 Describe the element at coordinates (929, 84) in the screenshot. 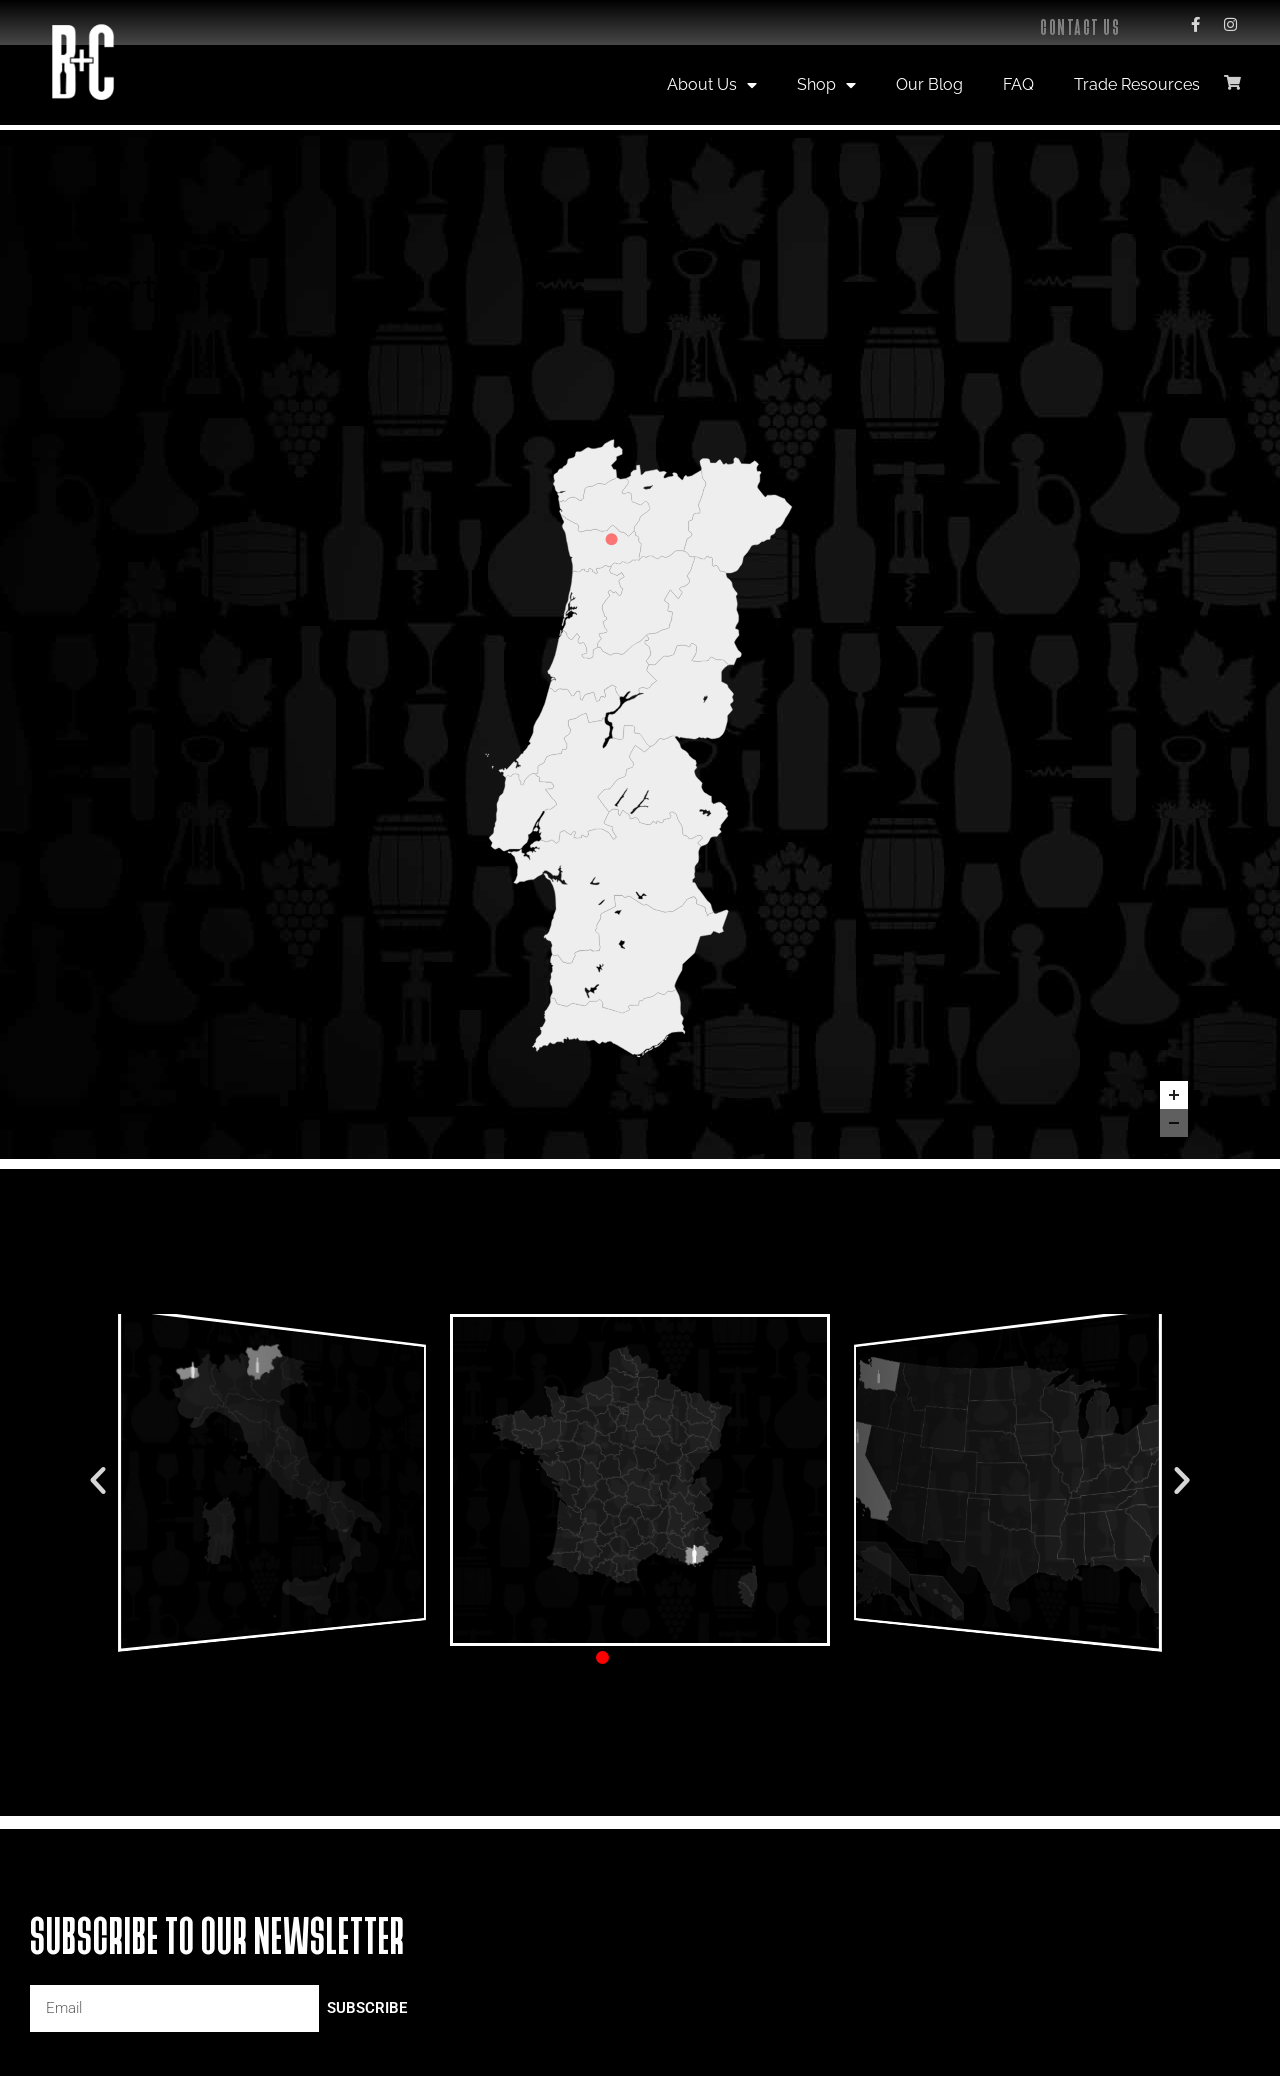

I see `Our Blog` at that location.